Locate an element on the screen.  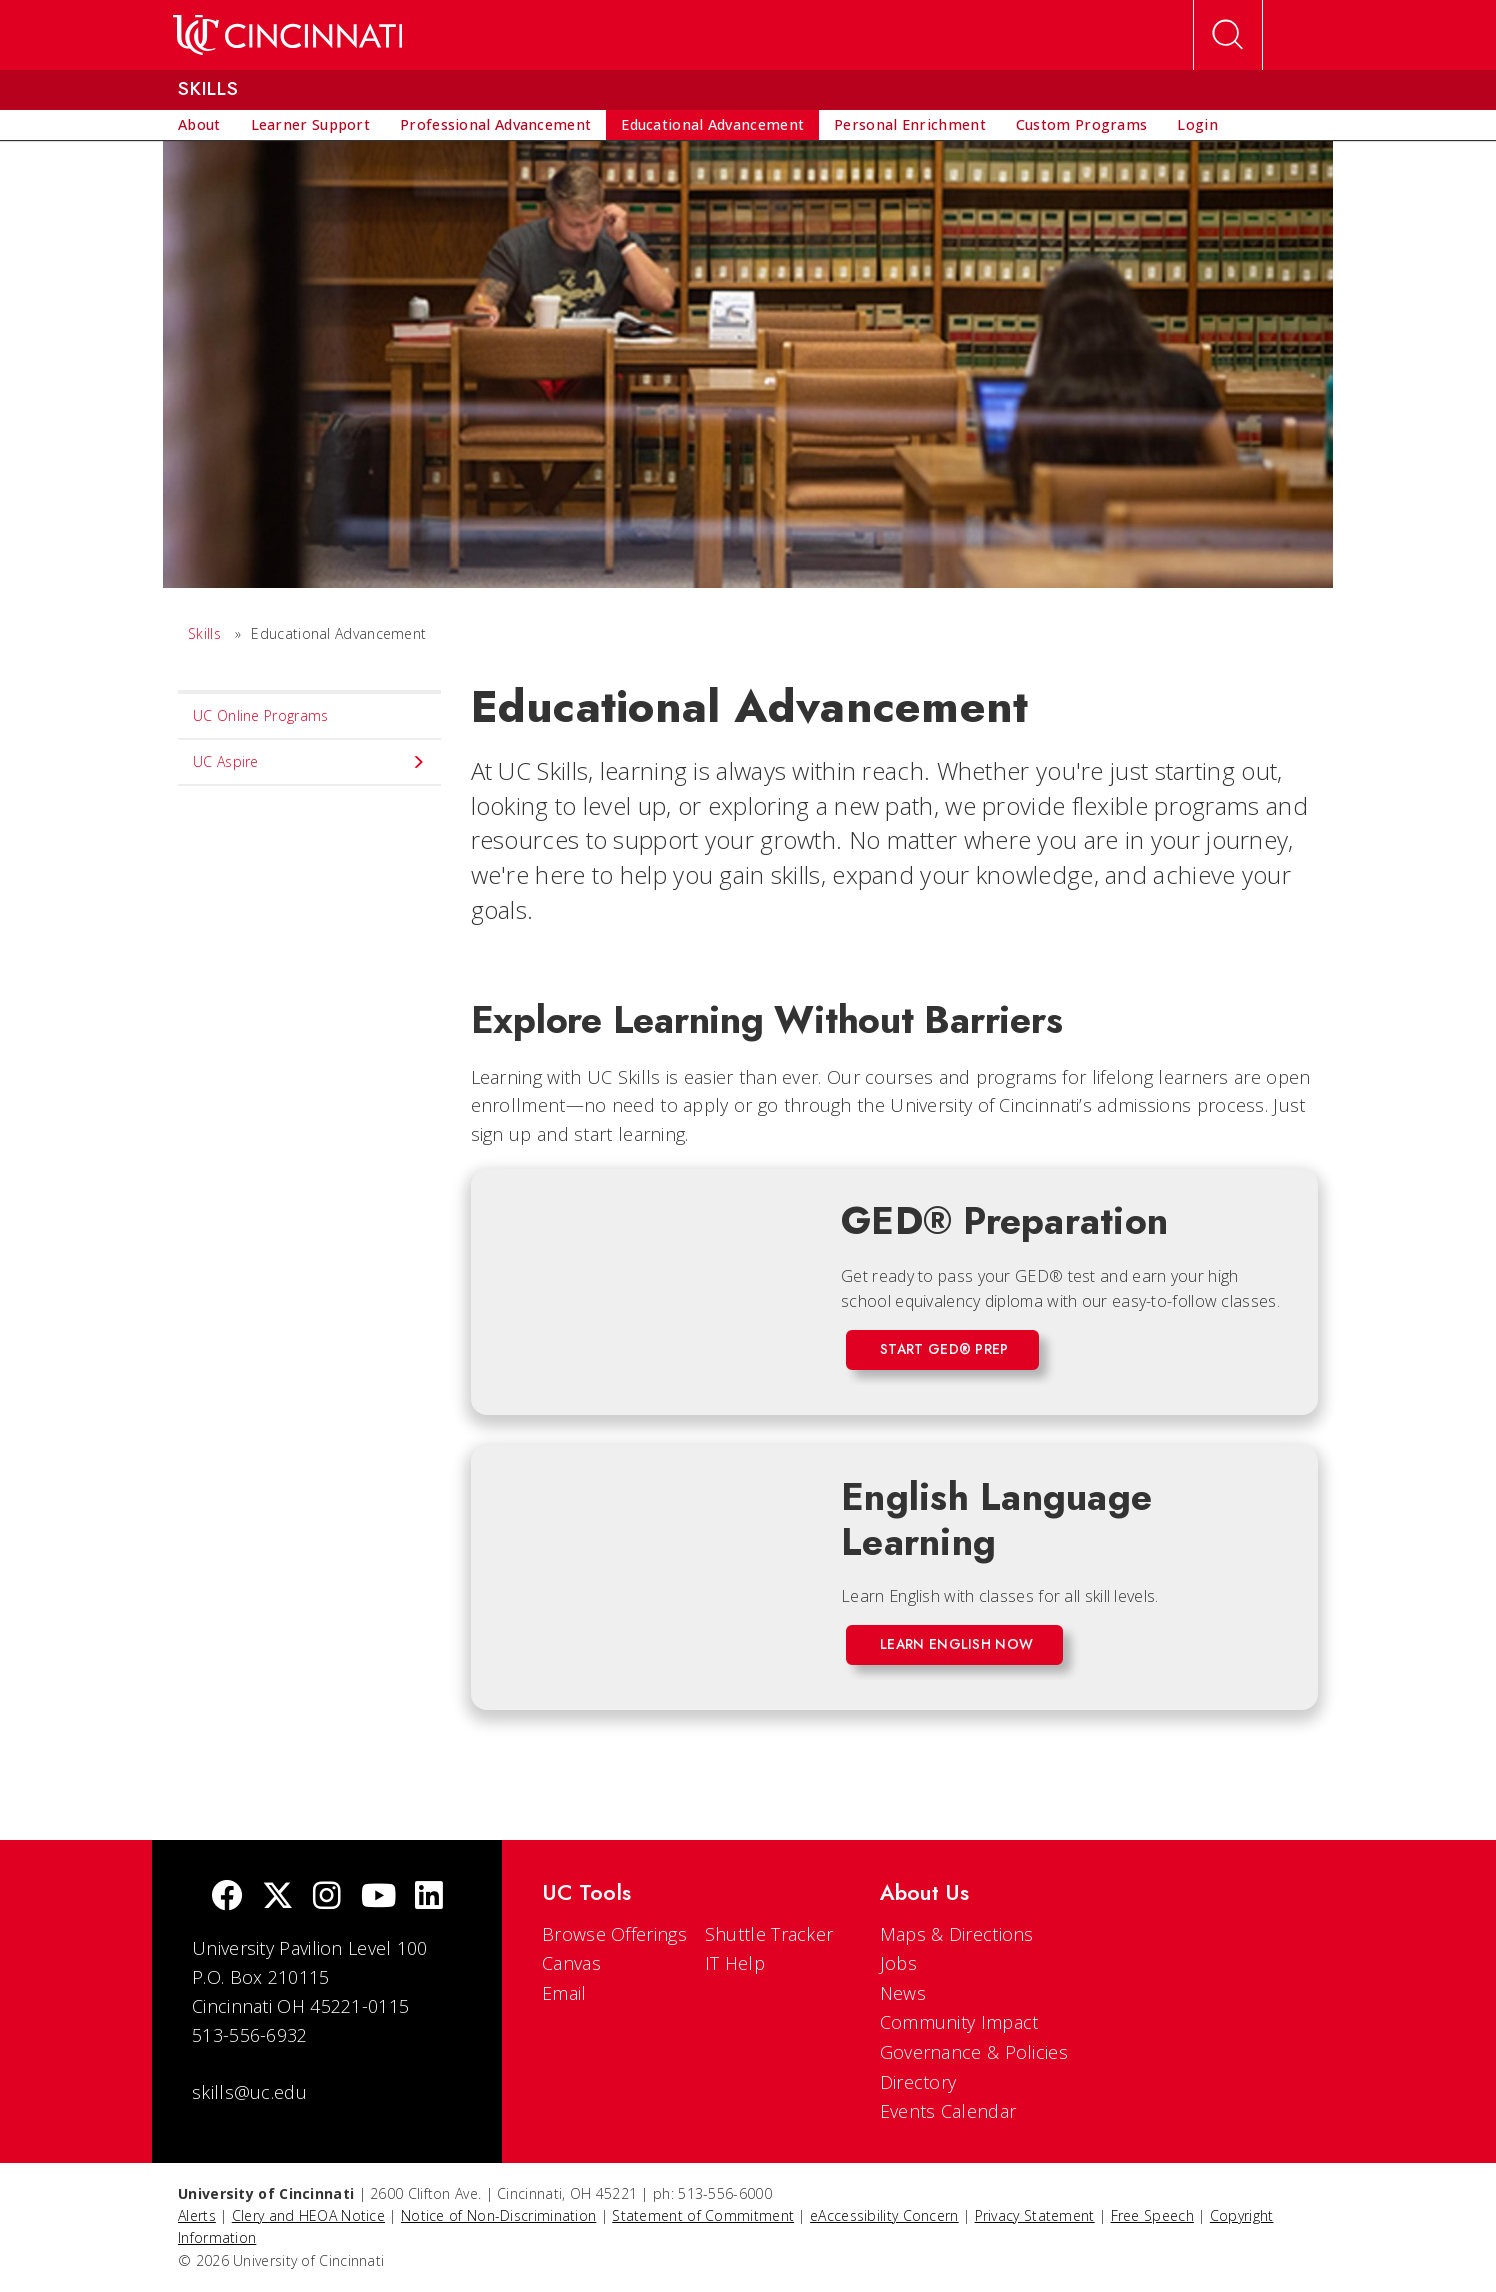
[Open Search] is located at coordinates (1228, 35).